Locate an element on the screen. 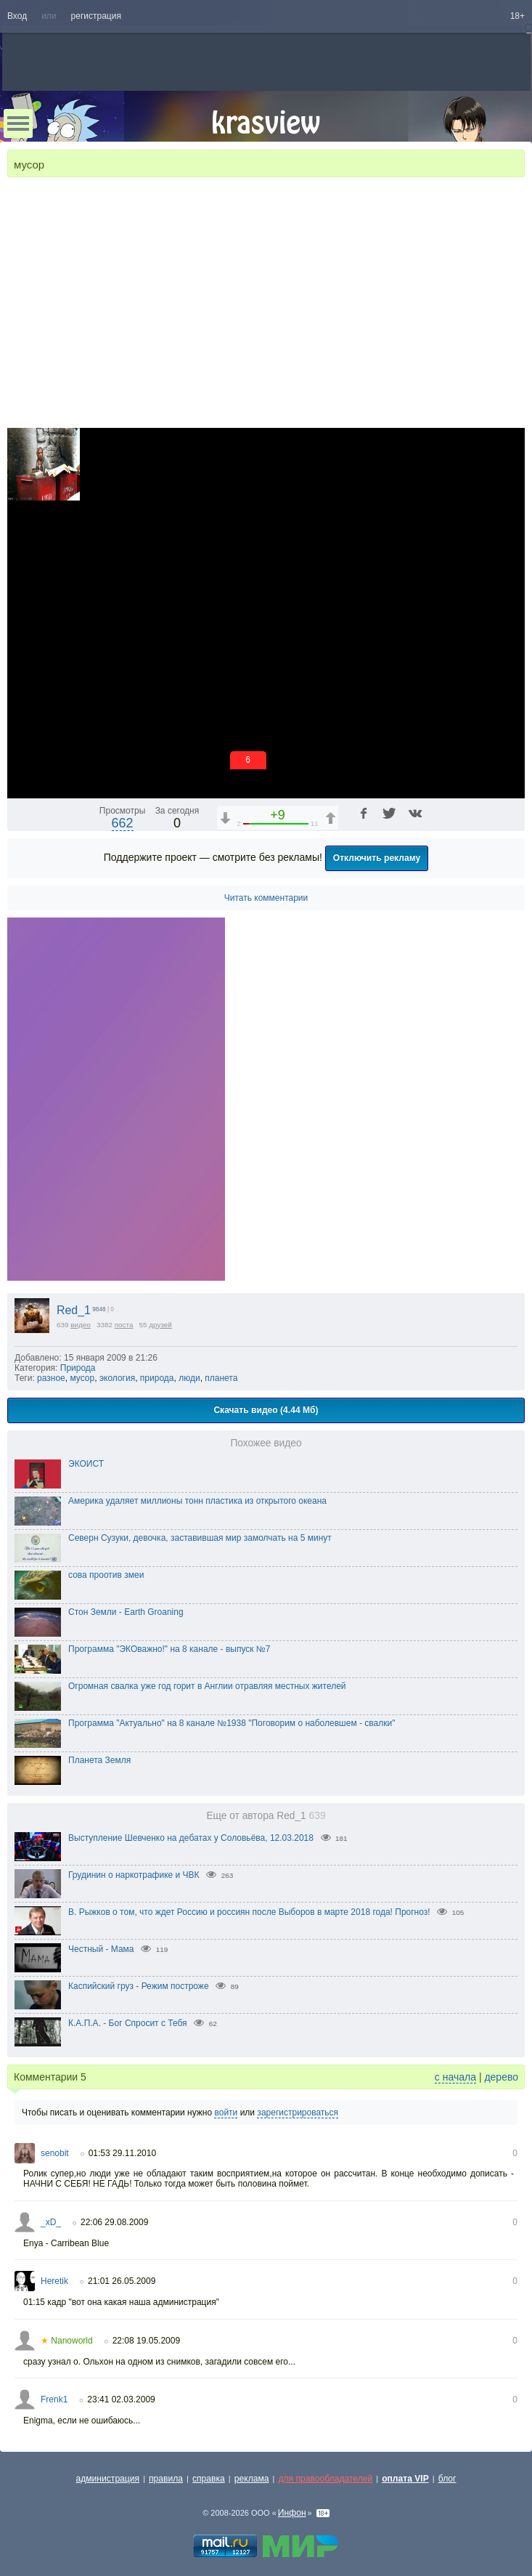  Программа "Актуально" на 8 канале №1938 "Поговорим о наболевшем - свалки" is located at coordinates (231, 1723).